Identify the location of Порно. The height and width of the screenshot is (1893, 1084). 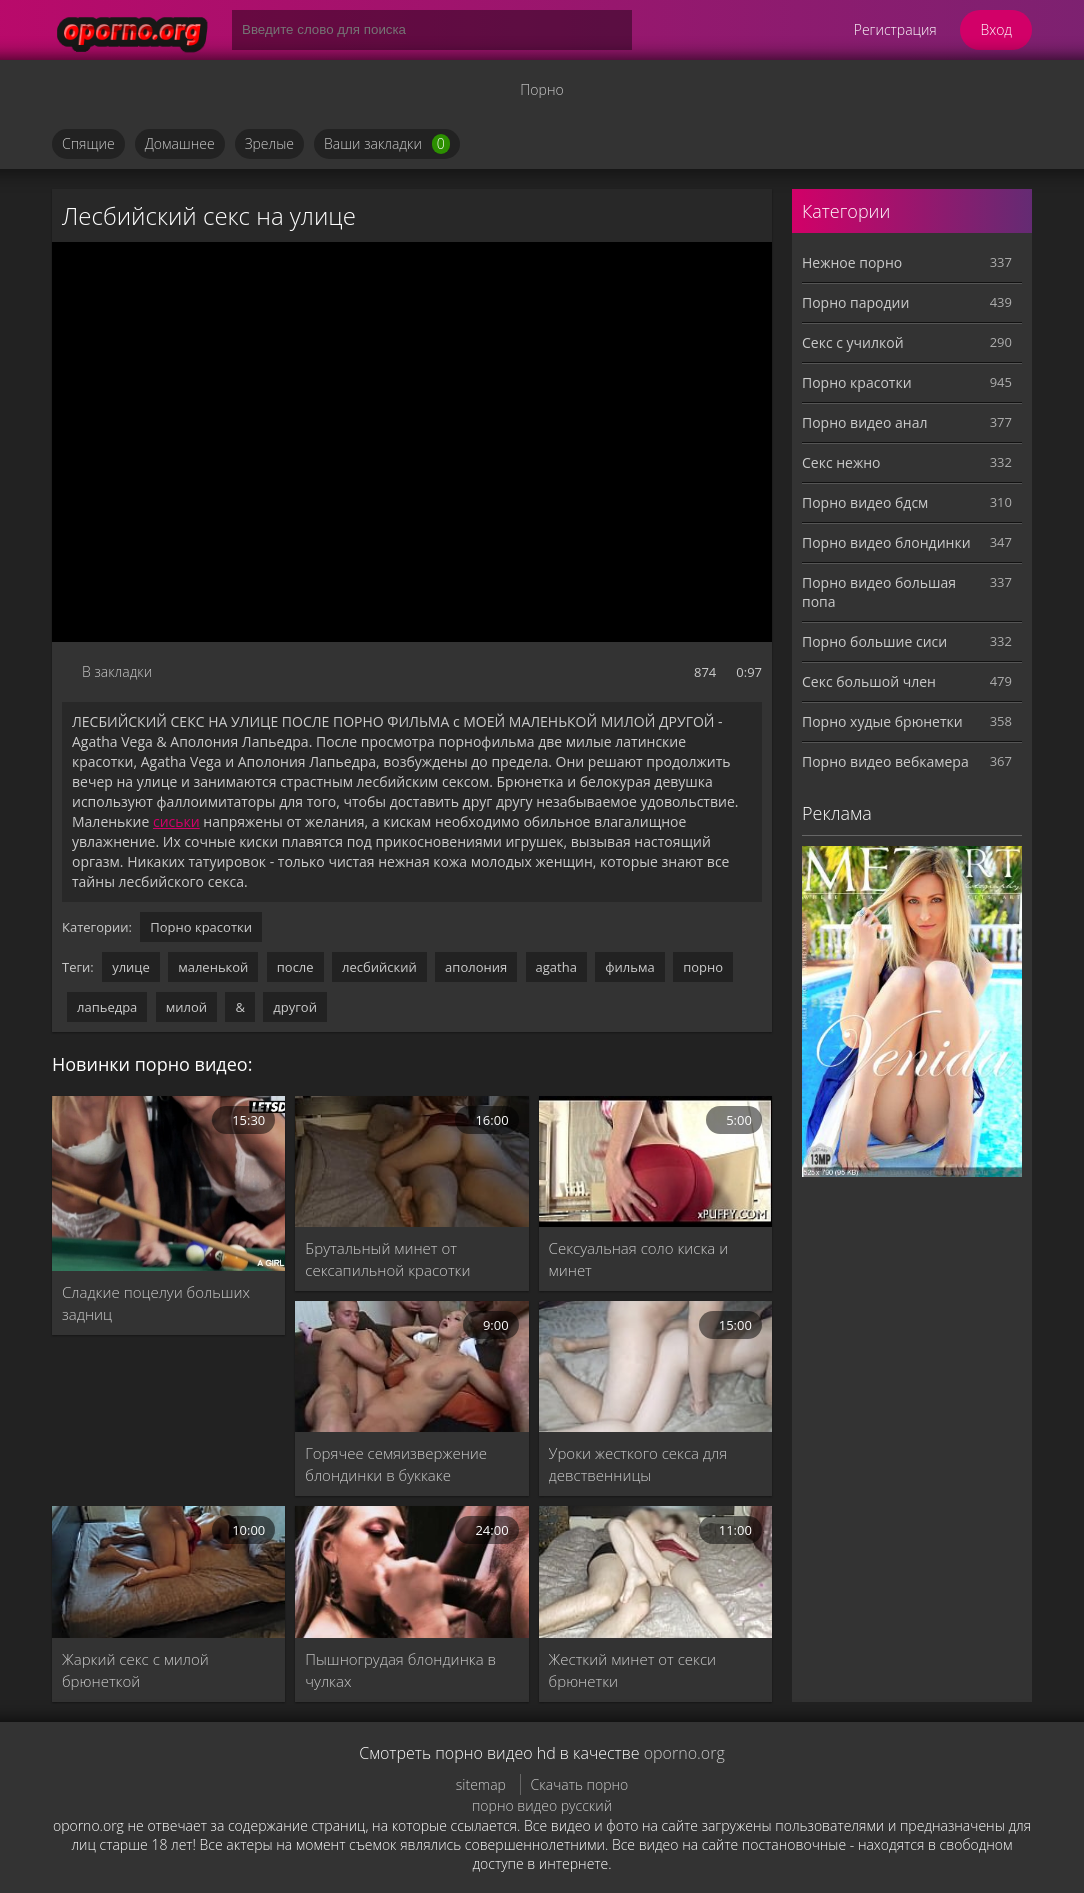
(541, 89).